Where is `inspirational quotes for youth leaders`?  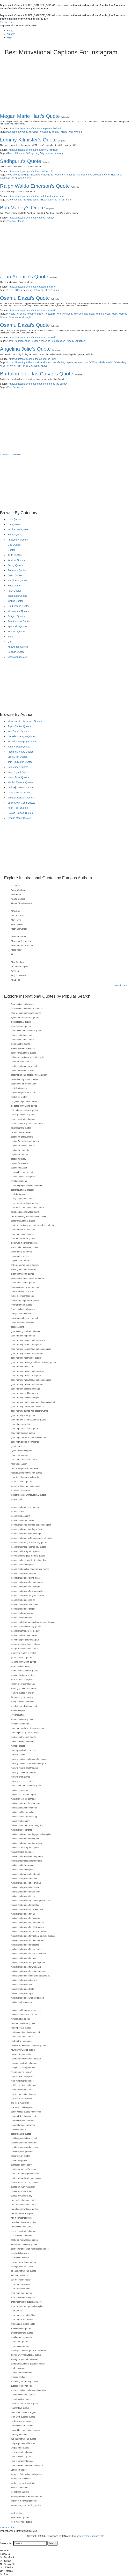 inspirational quotes for youth leaders is located at coordinates (27, 1595).